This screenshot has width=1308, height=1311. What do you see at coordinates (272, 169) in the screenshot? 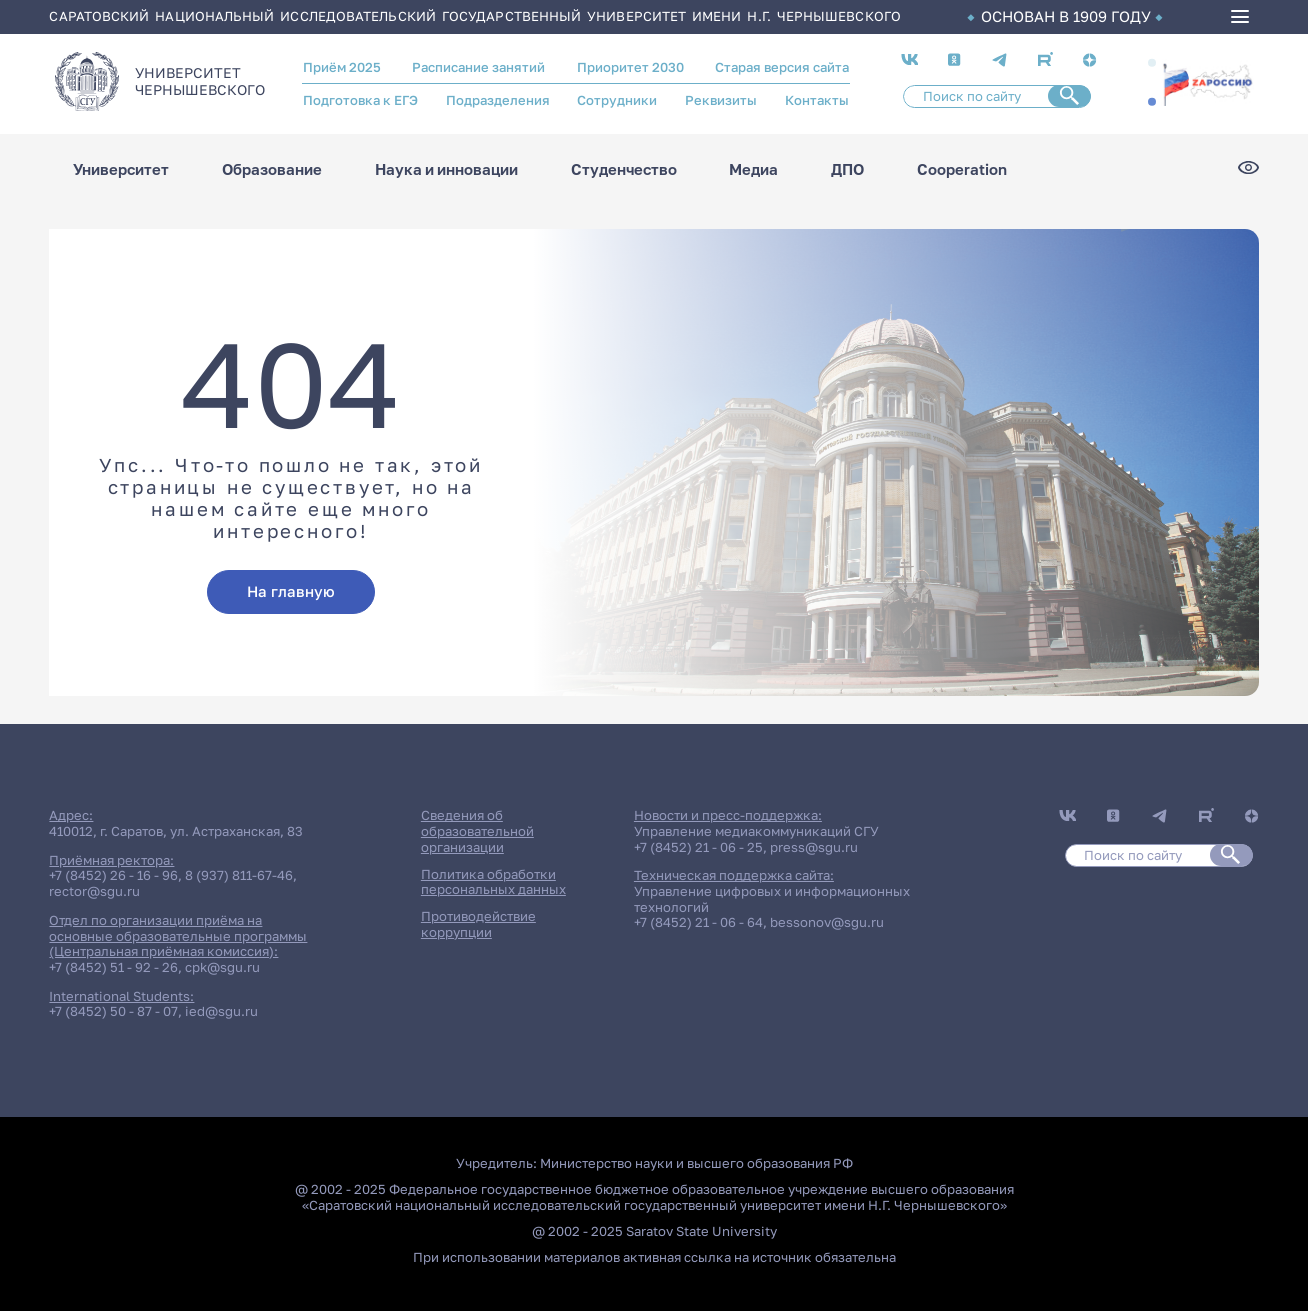
I see `Образование` at bounding box center [272, 169].